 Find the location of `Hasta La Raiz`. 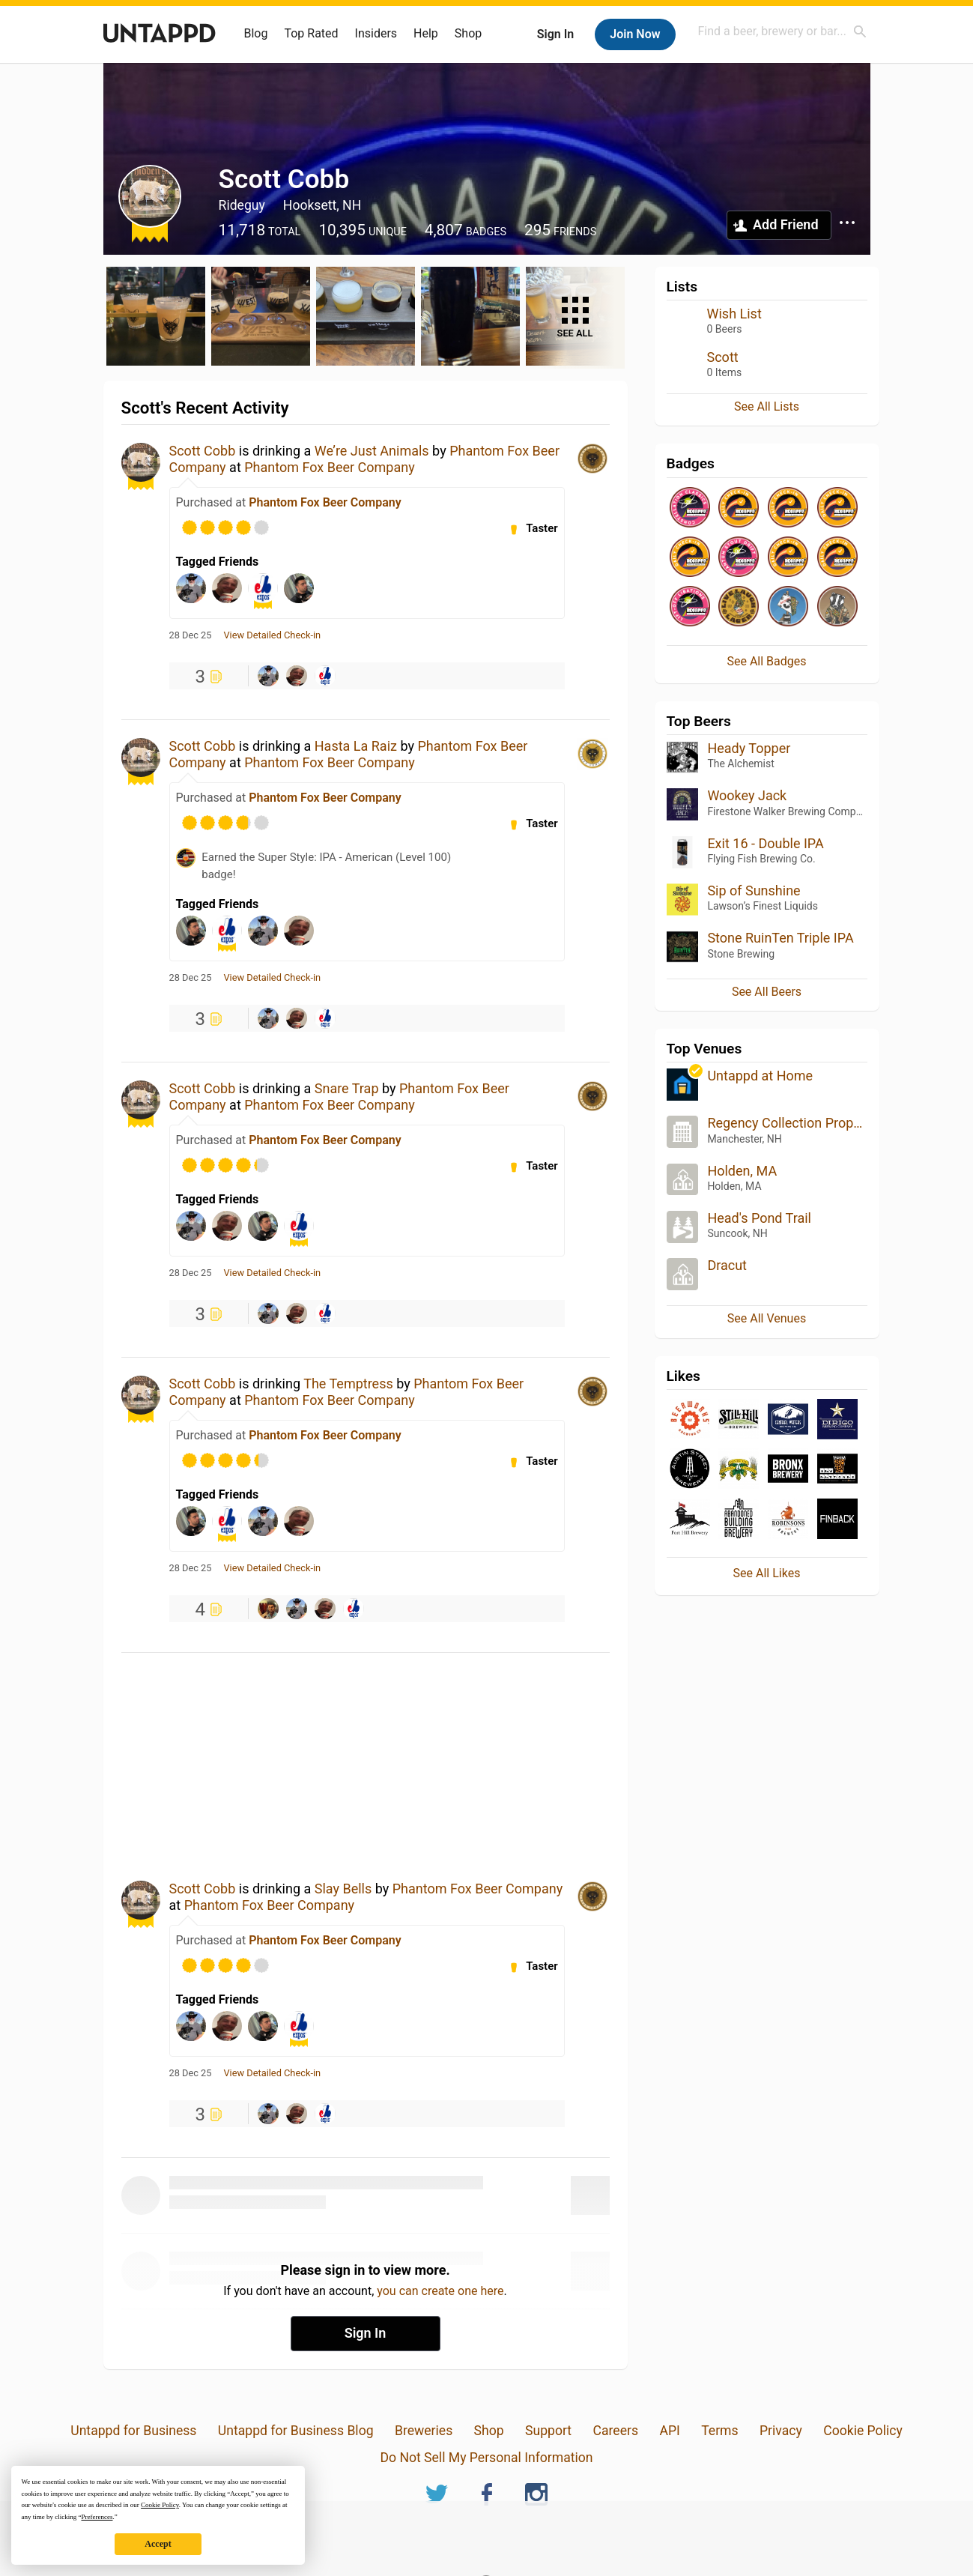

Hasta La Raiz is located at coordinates (356, 746).